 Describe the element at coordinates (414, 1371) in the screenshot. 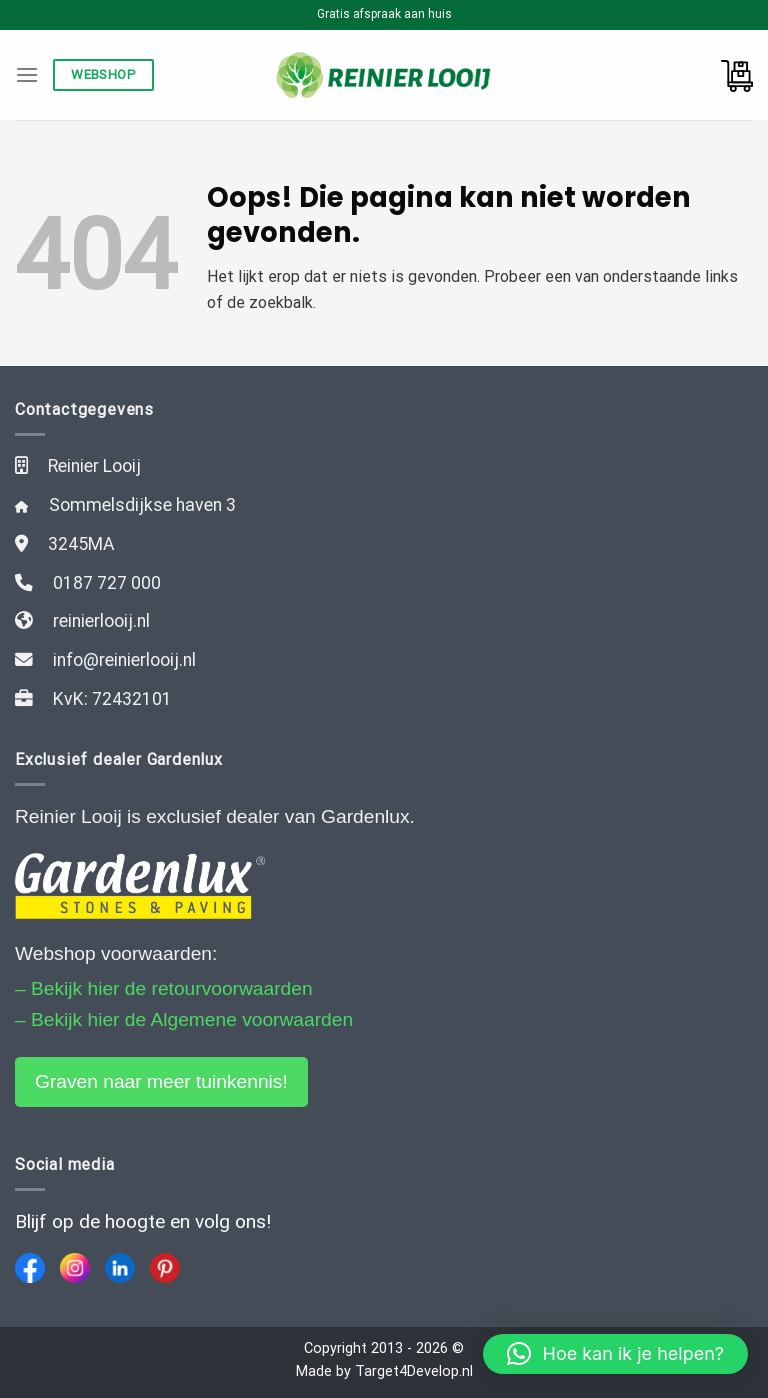

I see `Target4Develop.nl` at that location.